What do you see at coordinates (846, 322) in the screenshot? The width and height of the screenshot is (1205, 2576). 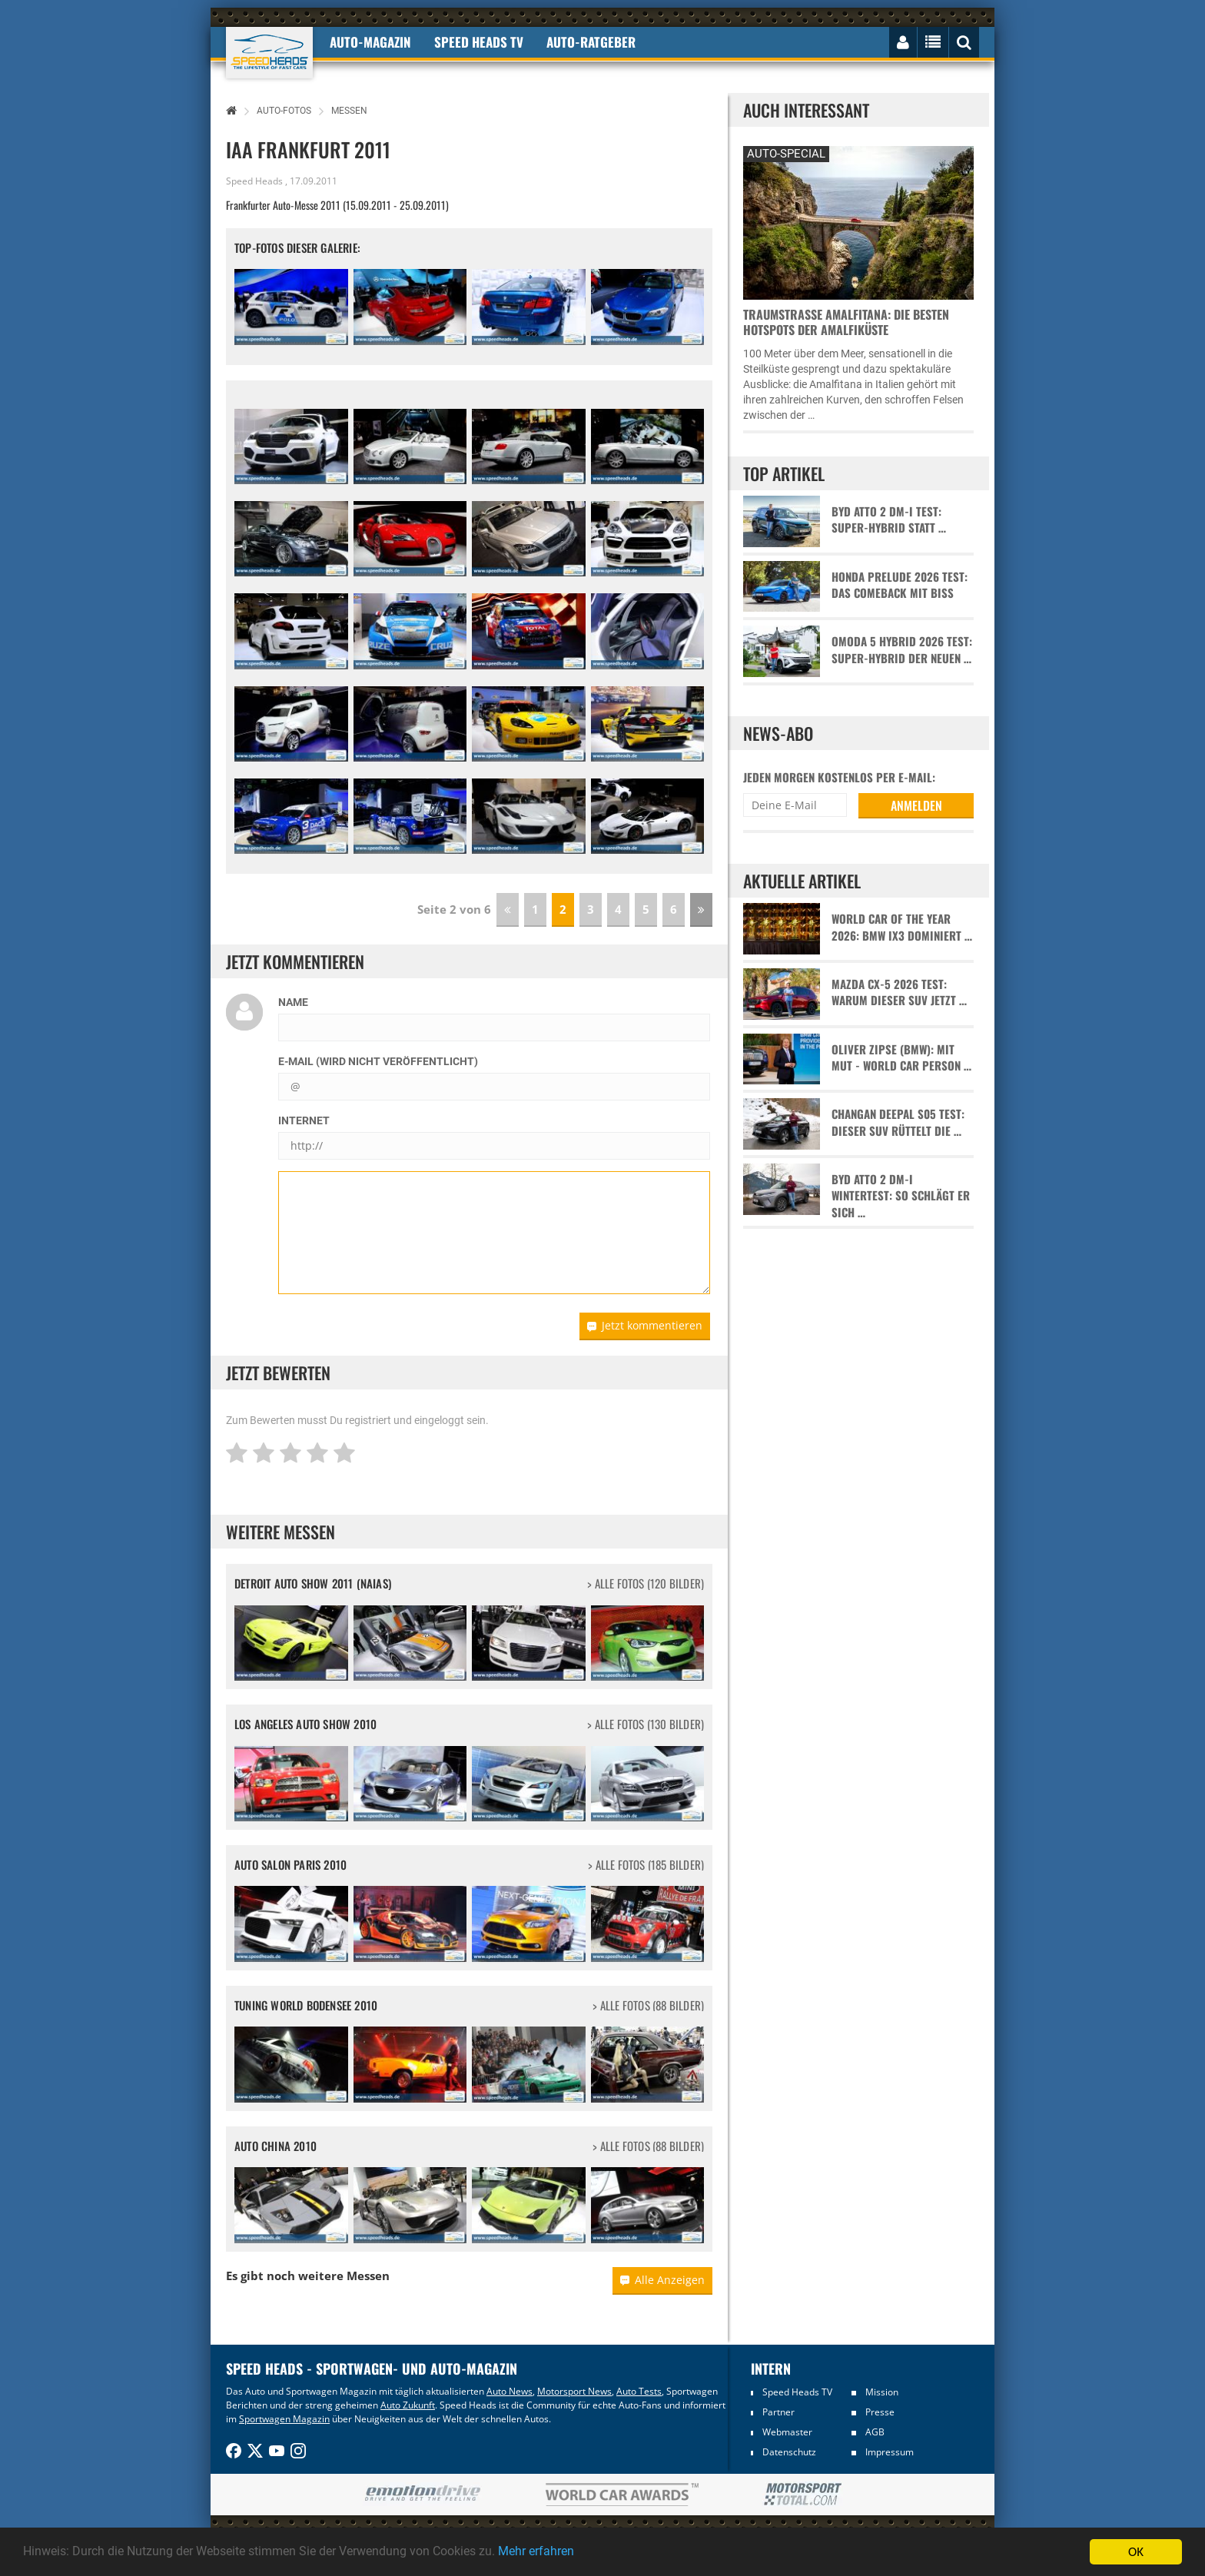 I see `Traumstraße Amalfitana: Die besten Hotspots der Amalfiküste` at bounding box center [846, 322].